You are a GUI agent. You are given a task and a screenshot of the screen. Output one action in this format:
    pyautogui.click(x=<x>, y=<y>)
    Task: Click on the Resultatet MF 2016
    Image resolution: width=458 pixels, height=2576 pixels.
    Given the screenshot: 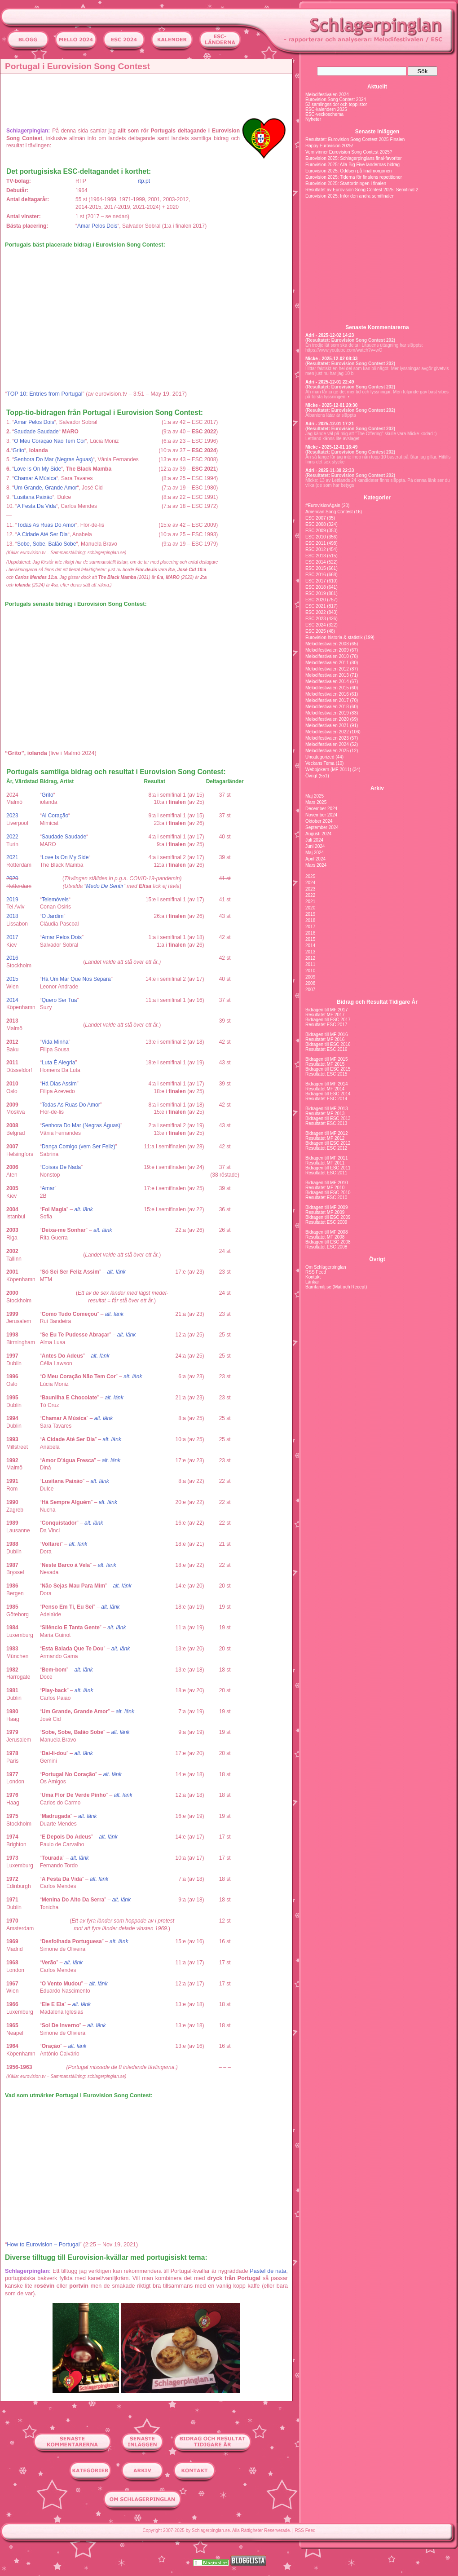 What is the action you would take?
    pyautogui.click(x=324, y=1039)
    